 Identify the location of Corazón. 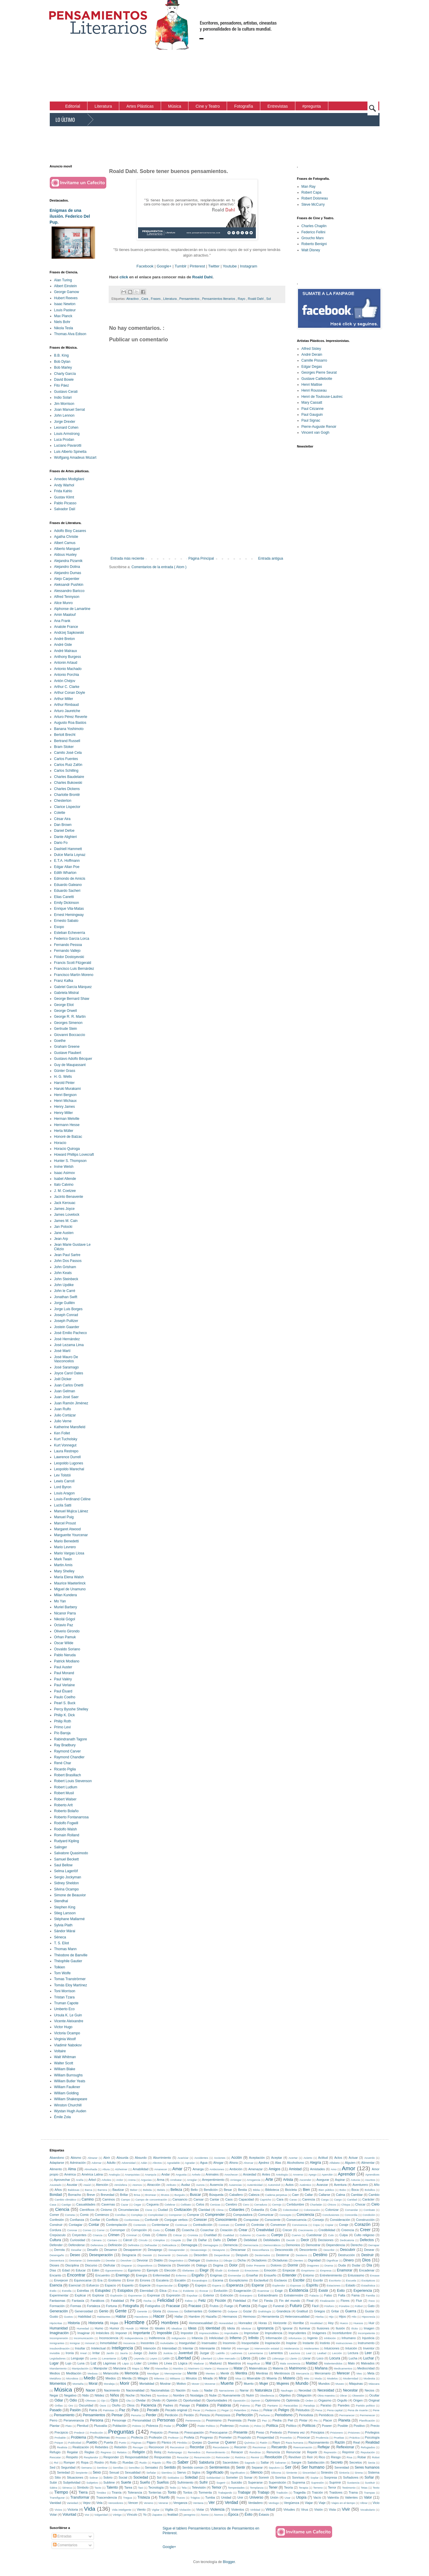
(362, 2224).